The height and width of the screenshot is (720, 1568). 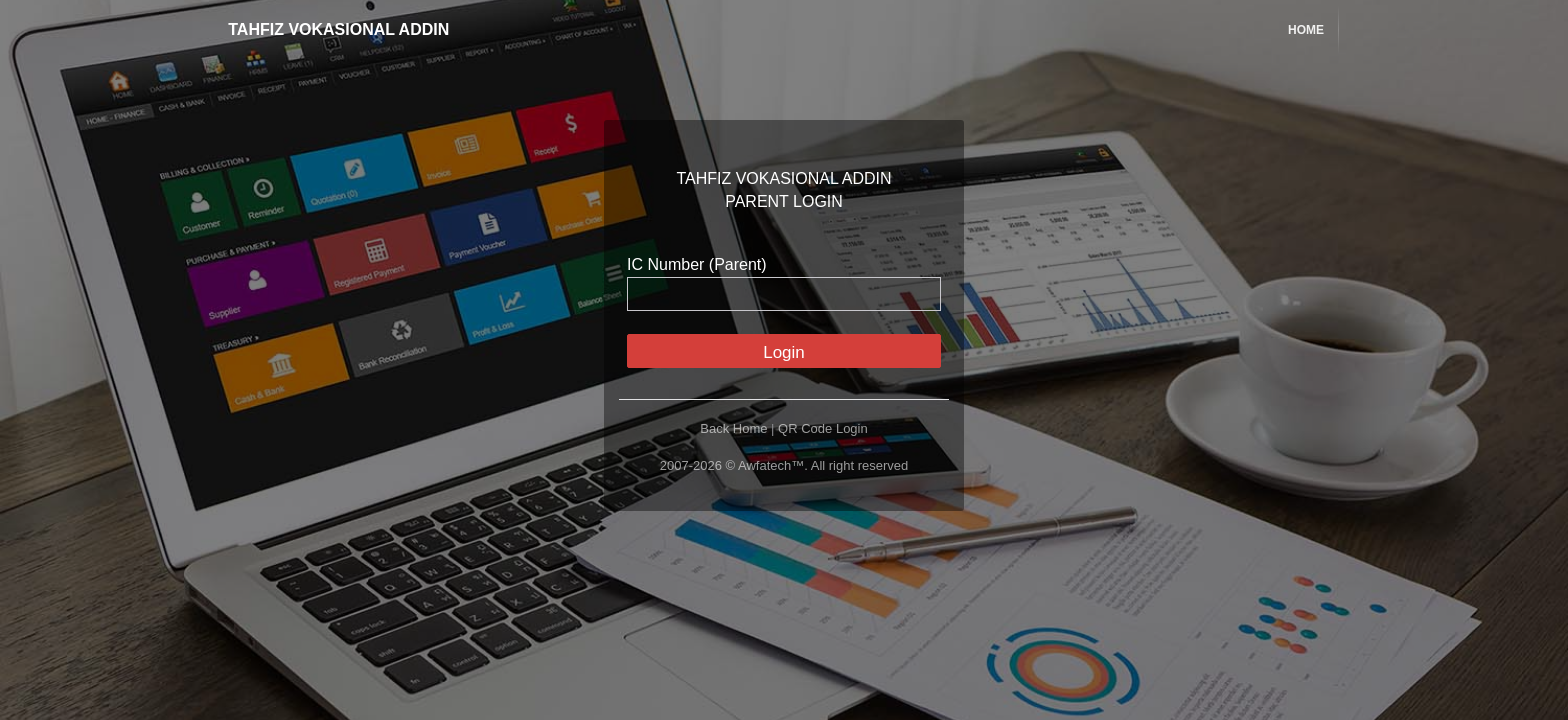 I want to click on QR Code Login, so click(x=823, y=428).